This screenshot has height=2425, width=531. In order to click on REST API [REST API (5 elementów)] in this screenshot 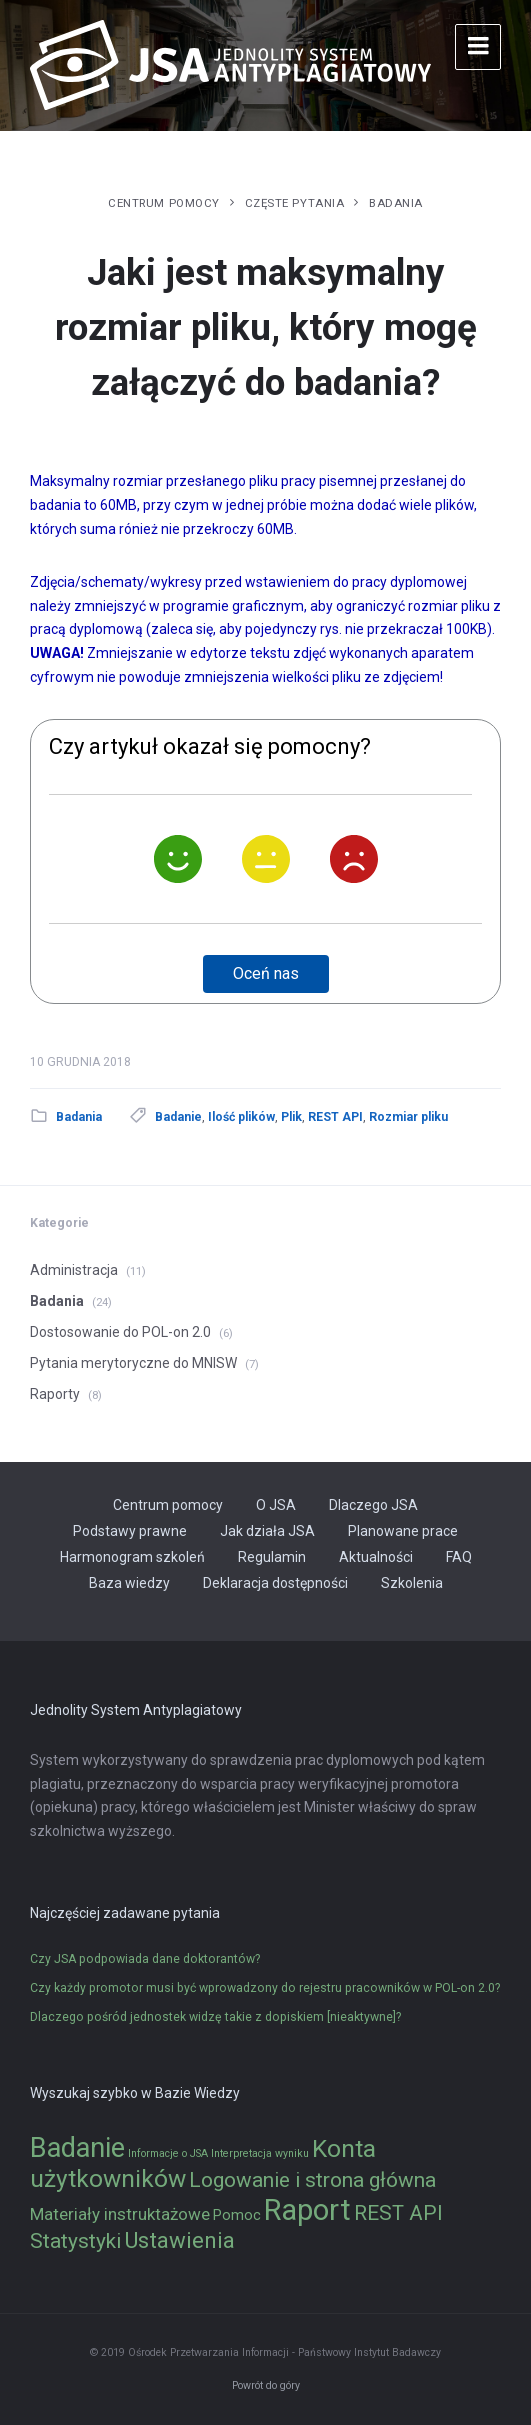, I will do `click(398, 2213)`.